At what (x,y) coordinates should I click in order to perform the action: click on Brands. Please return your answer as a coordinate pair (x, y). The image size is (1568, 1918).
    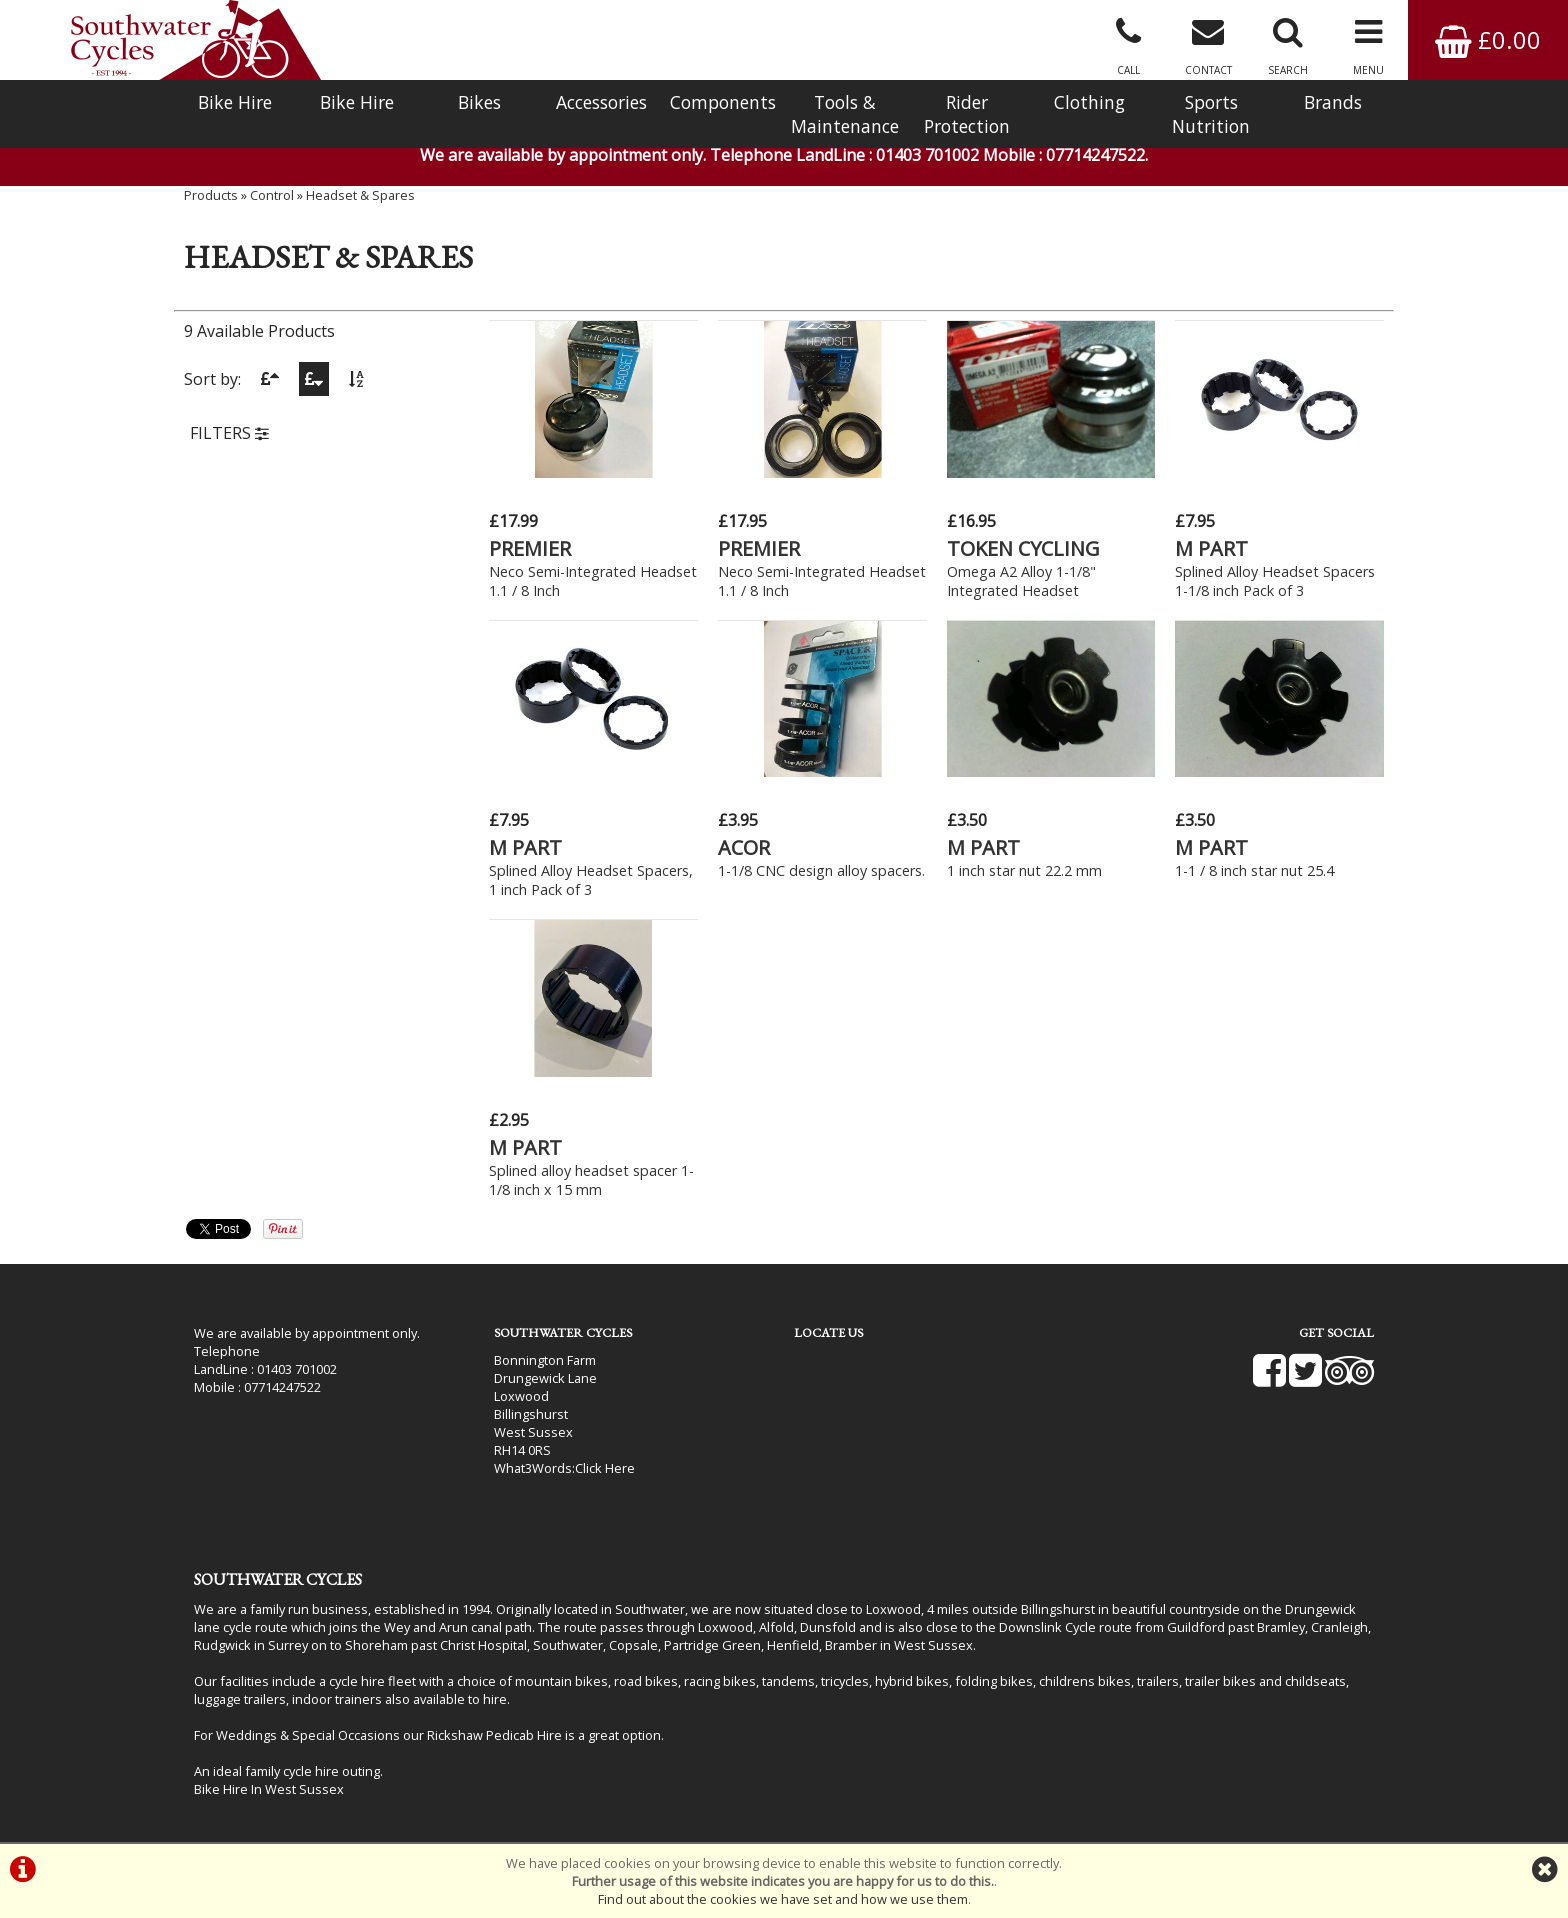
    Looking at the image, I should click on (1333, 102).